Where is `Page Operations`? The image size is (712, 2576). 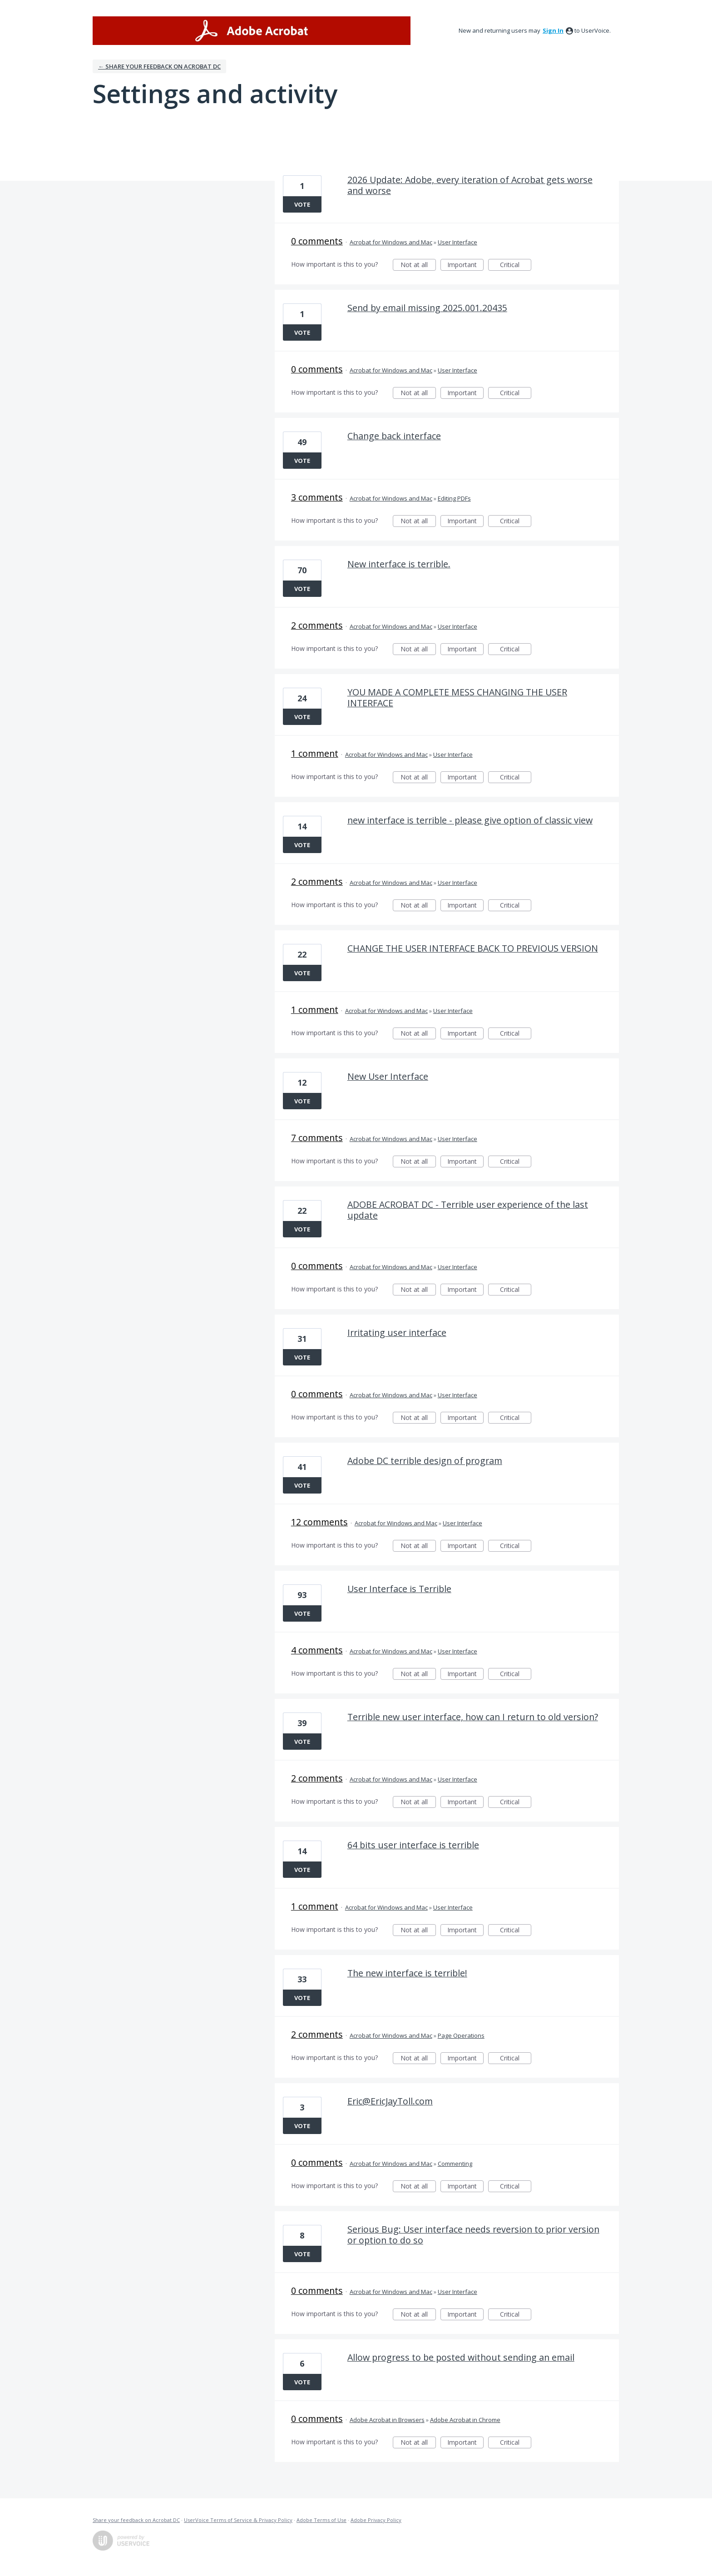 Page Operations is located at coordinates (461, 2035).